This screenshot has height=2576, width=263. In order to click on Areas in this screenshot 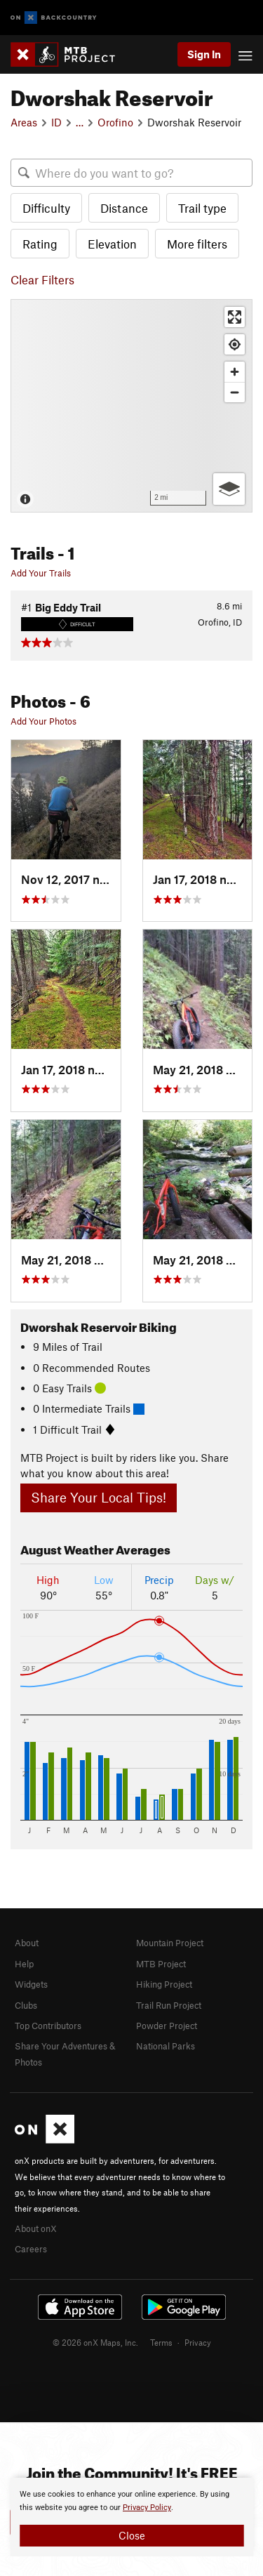, I will do `click(24, 122)`.